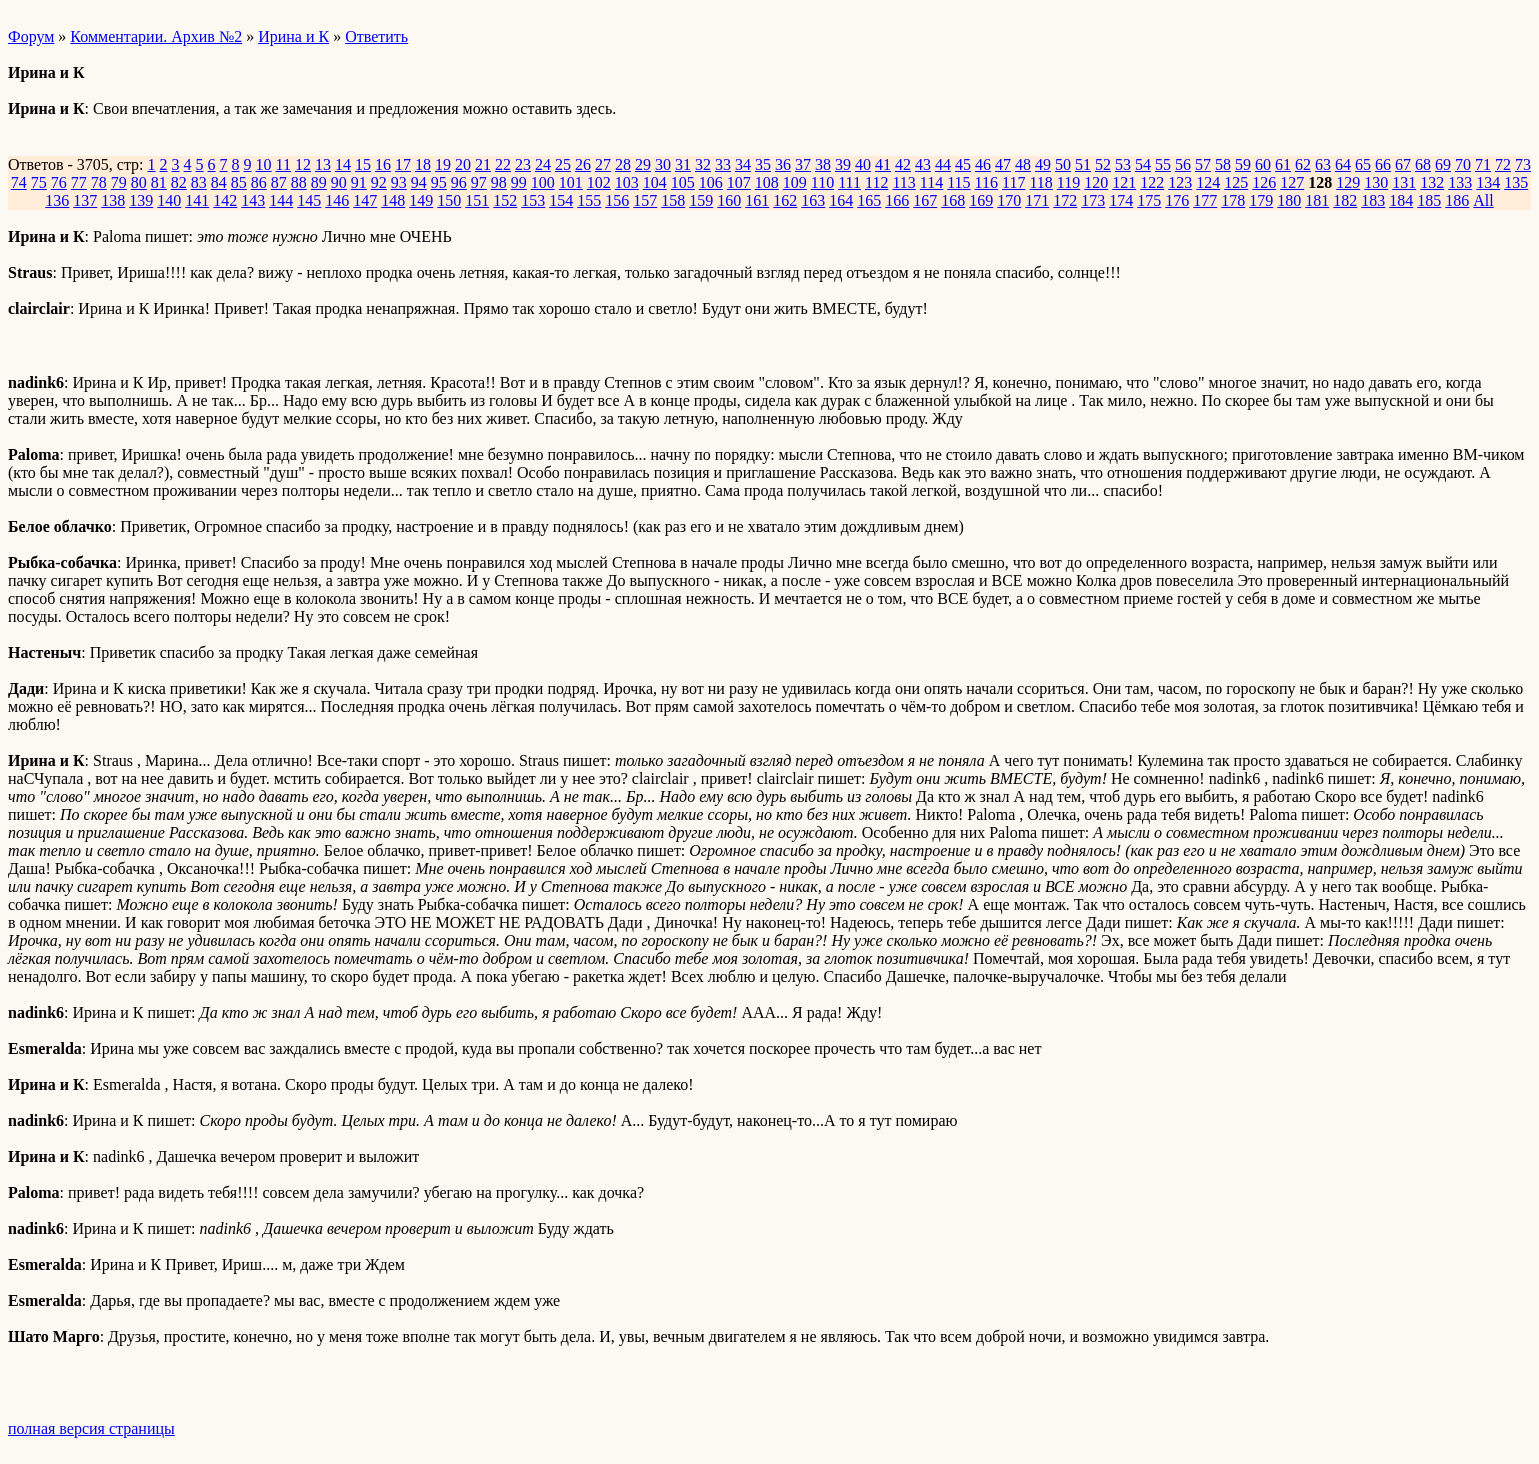 The height and width of the screenshot is (1464, 1539). Describe the element at coordinates (1003, 164) in the screenshot. I see `47` at that location.